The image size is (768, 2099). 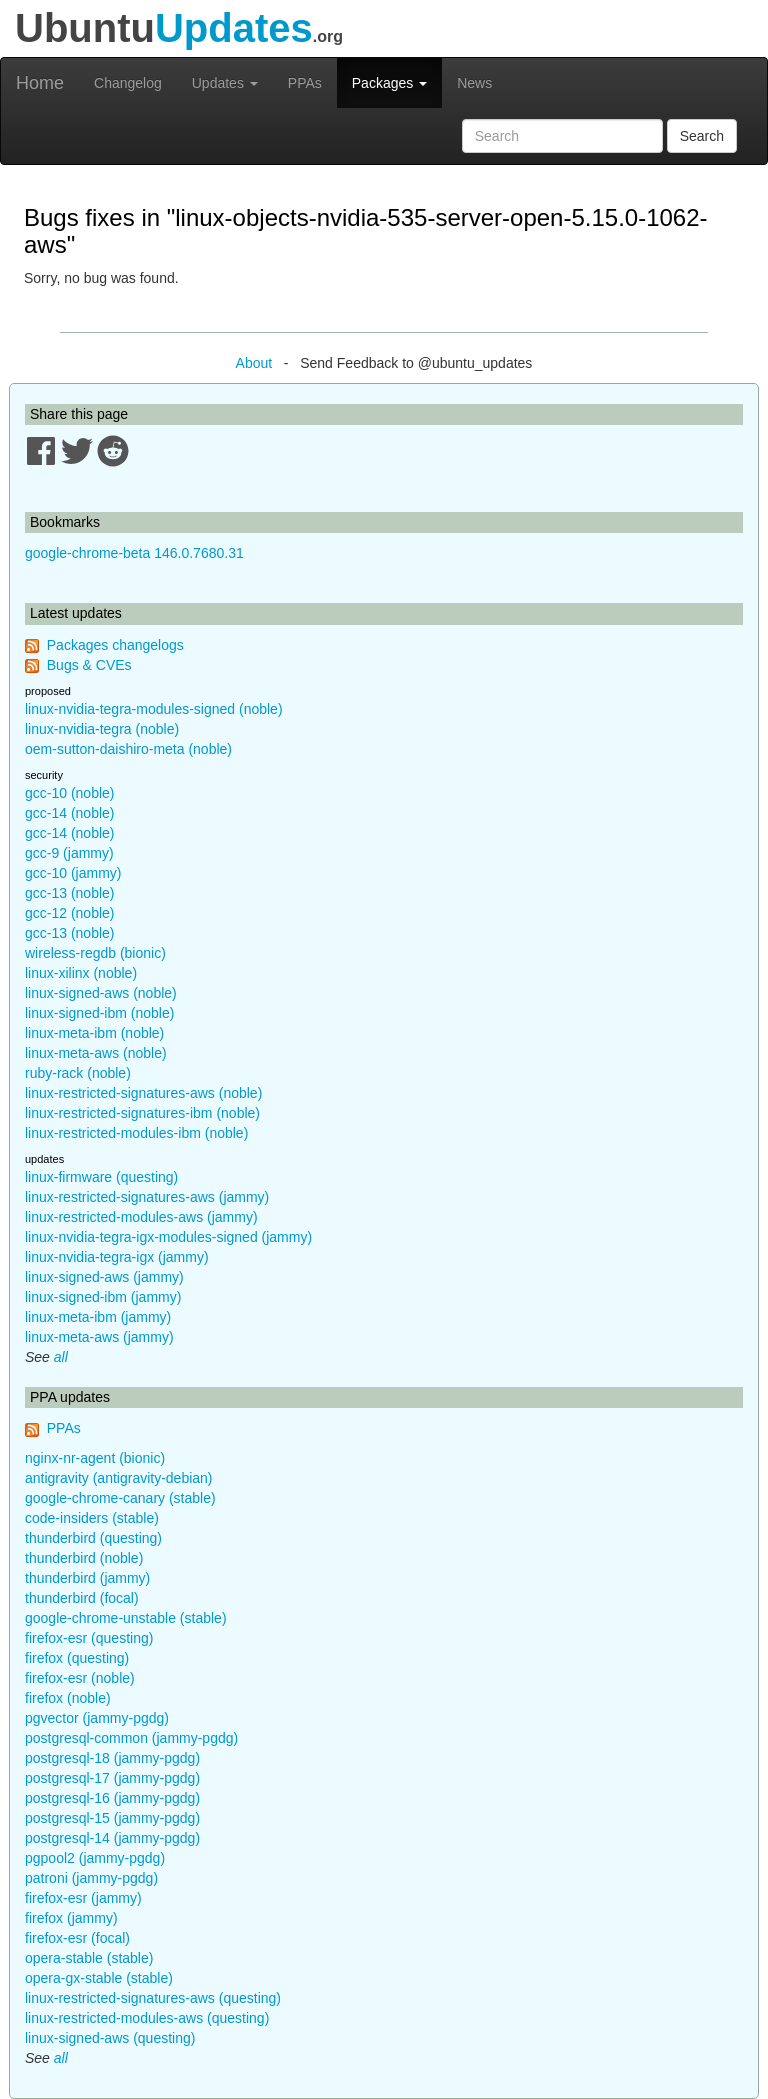 What do you see at coordinates (117, 1257) in the screenshot?
I see `linux-nvidia-tegra-igx (jammy)` at bounding box center [117, 1257].